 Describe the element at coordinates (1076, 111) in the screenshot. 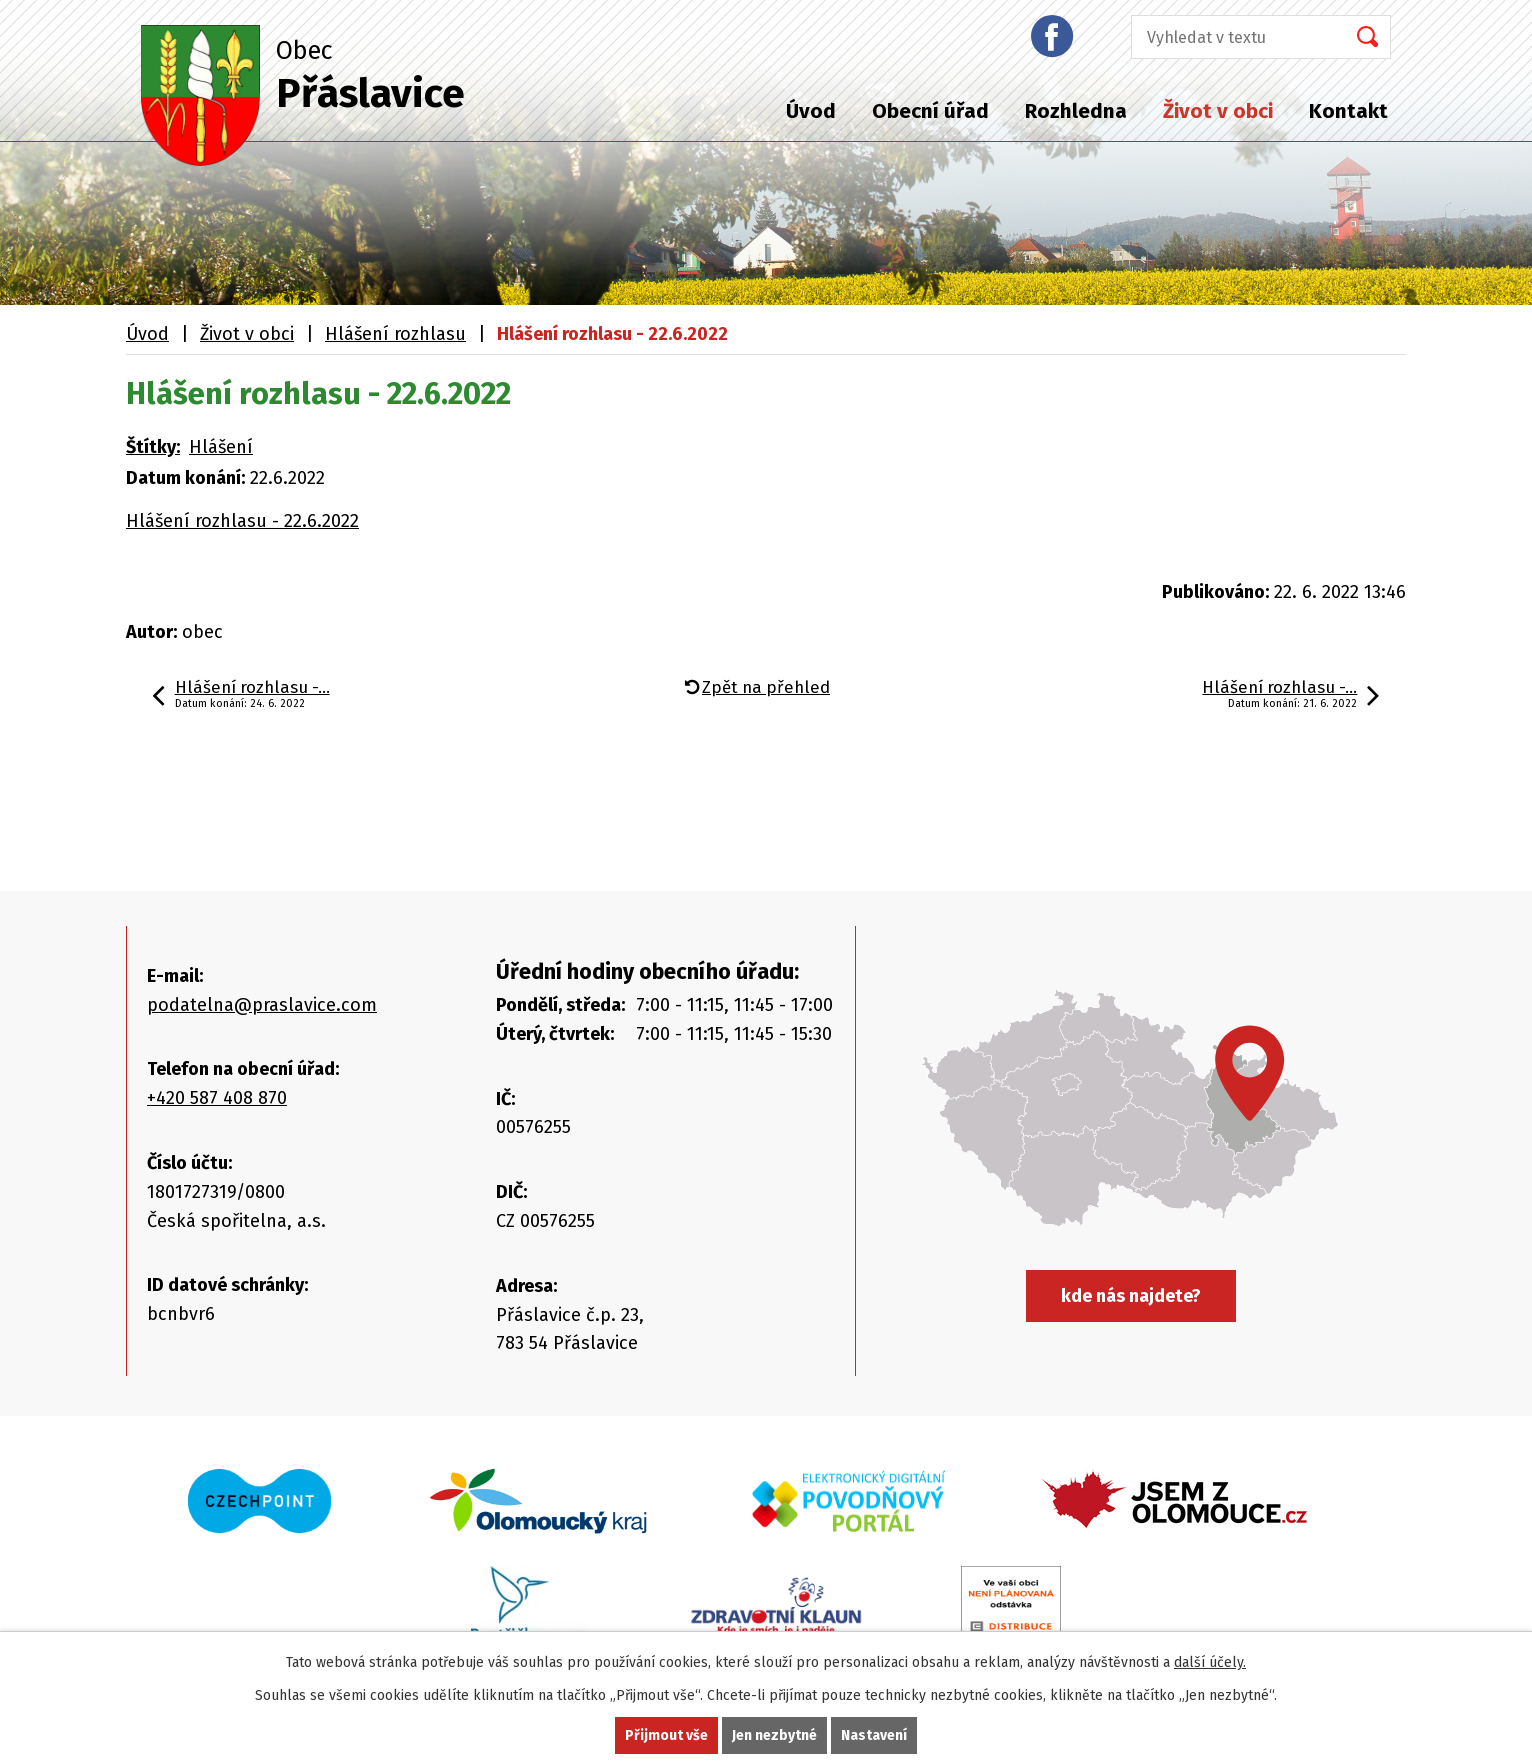

I see `Rozhledna` at that location.